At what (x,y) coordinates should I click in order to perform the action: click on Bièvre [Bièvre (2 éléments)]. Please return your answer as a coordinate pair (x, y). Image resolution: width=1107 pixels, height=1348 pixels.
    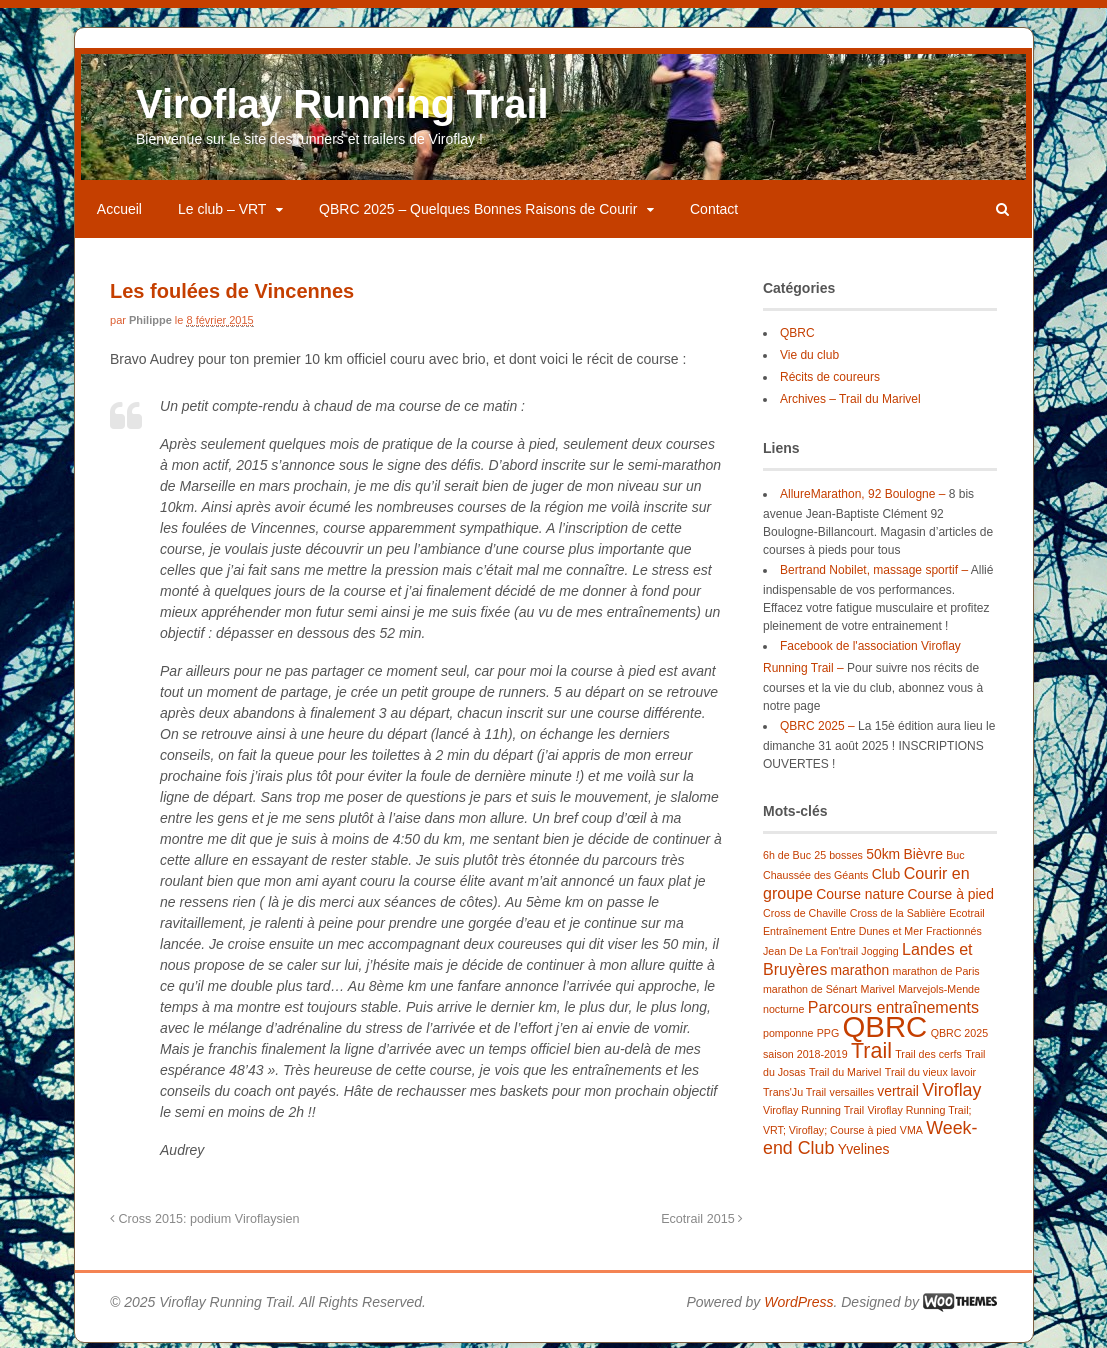
    Looking at the image, I should click on (922, 857).